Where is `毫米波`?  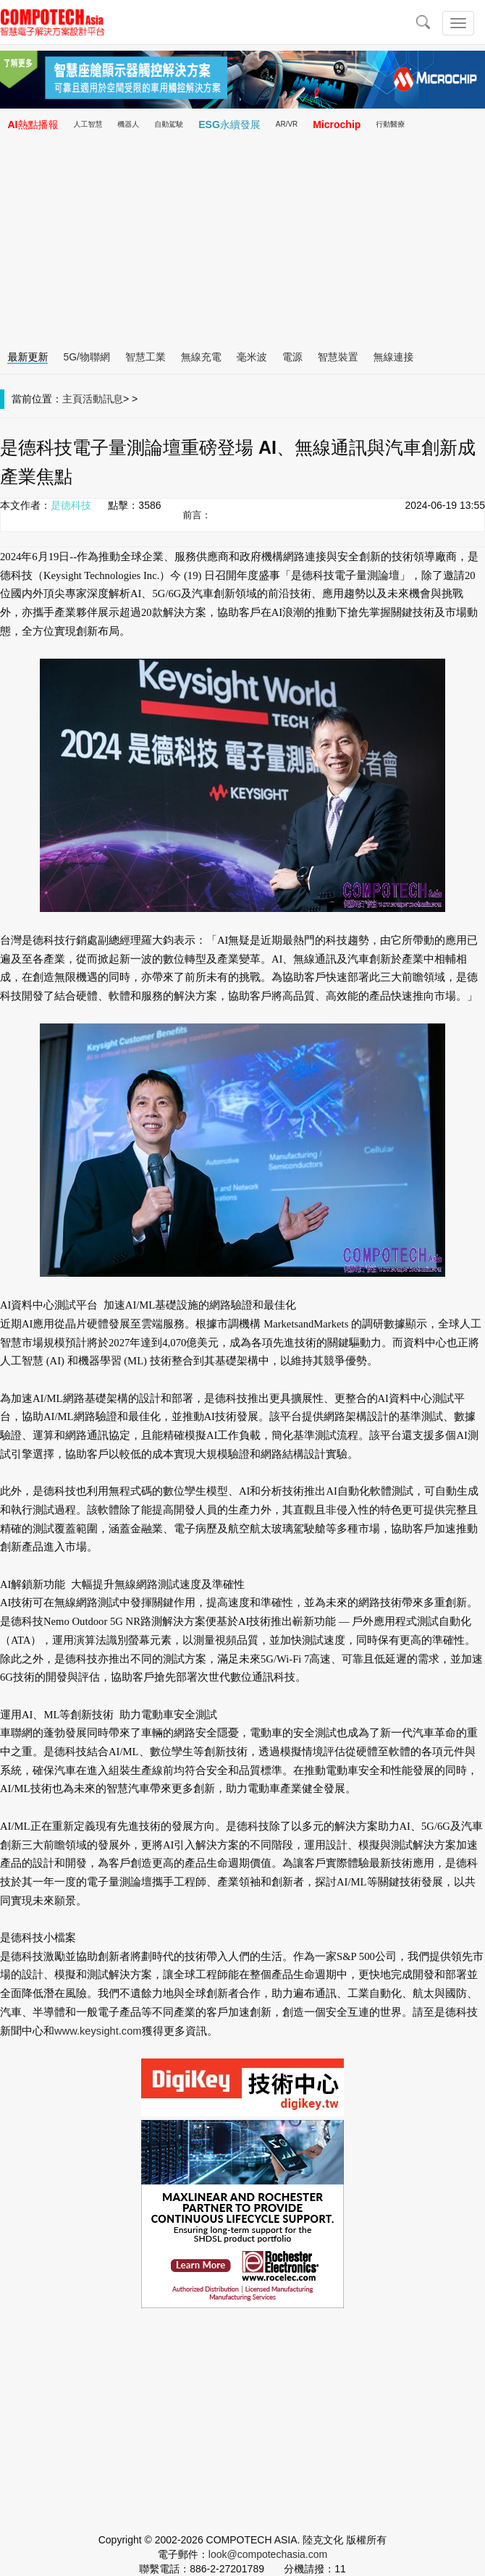 毫米波 is located at coordinates (252, 357).